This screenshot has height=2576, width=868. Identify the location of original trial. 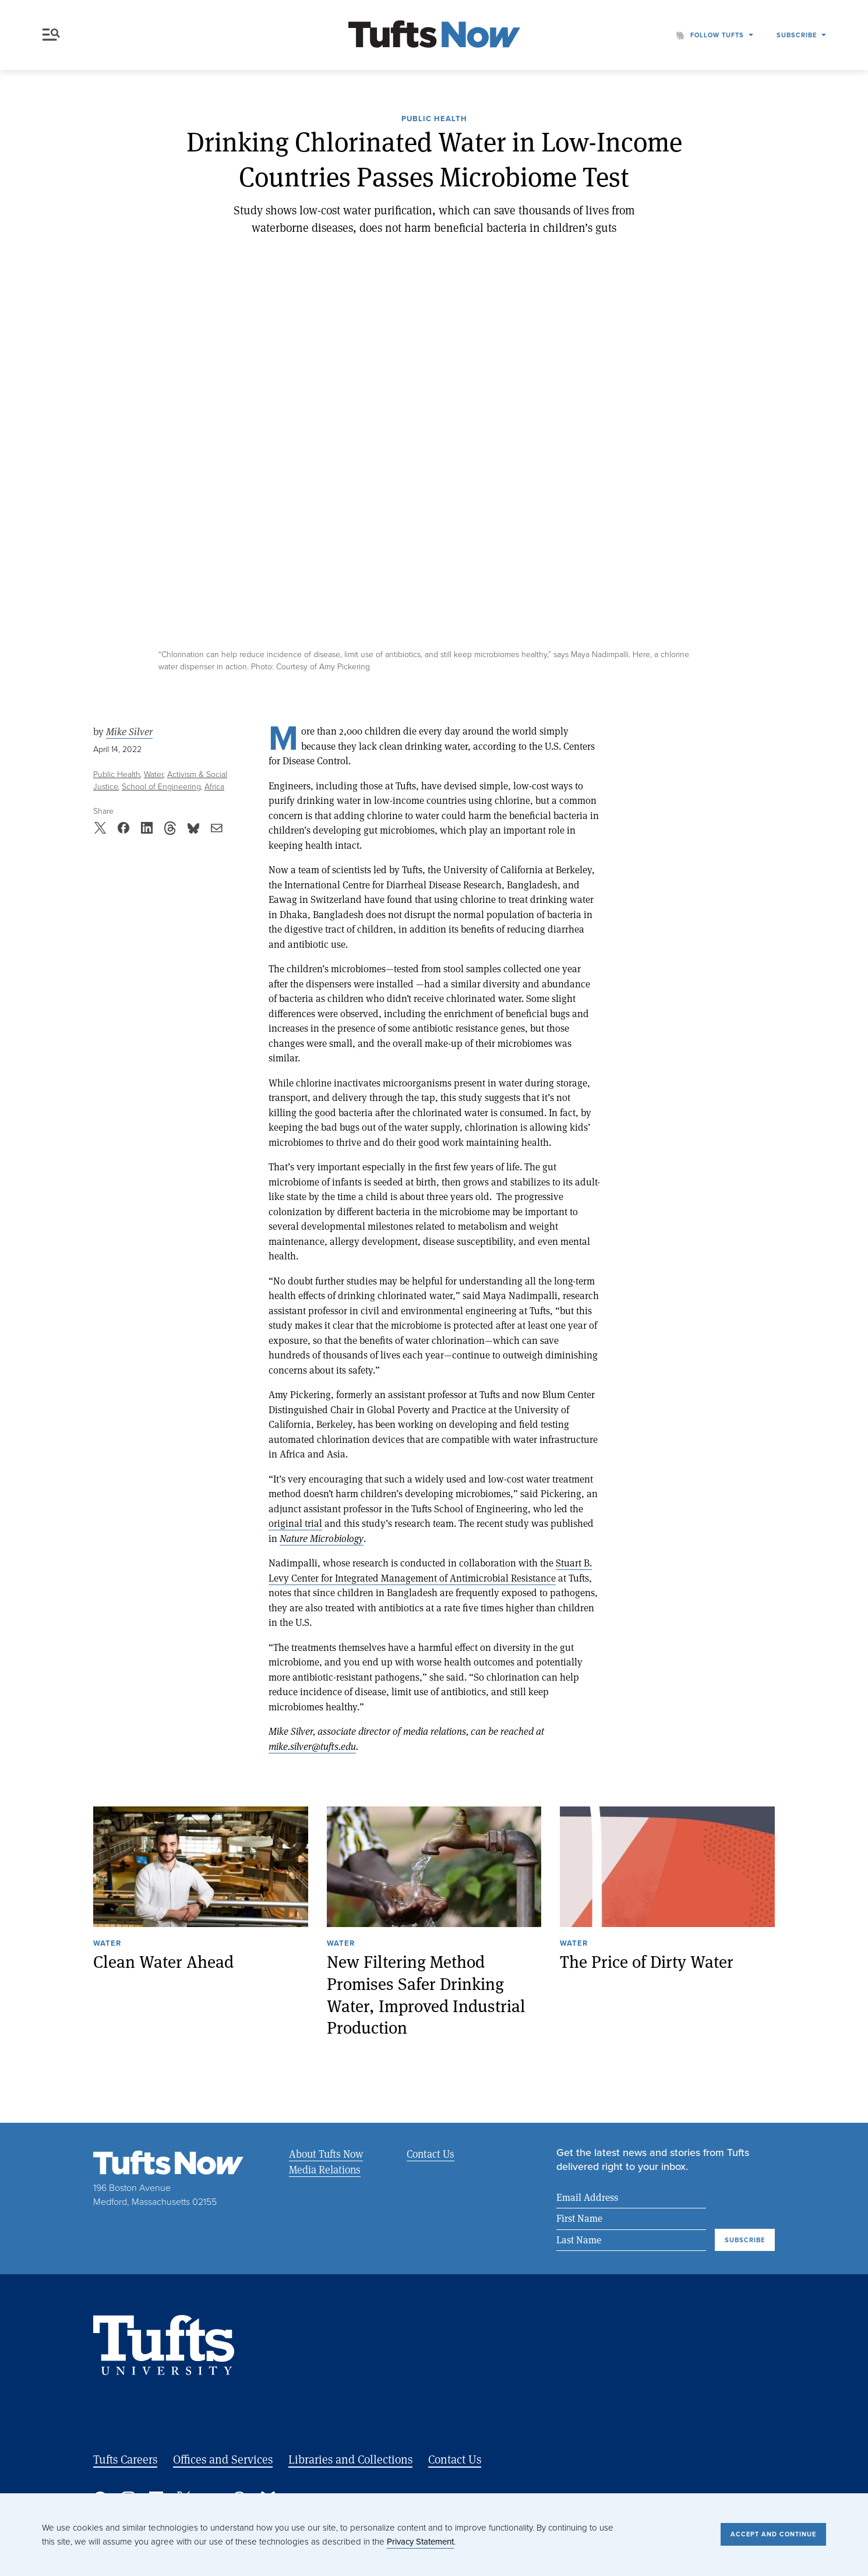
(295, 1523).